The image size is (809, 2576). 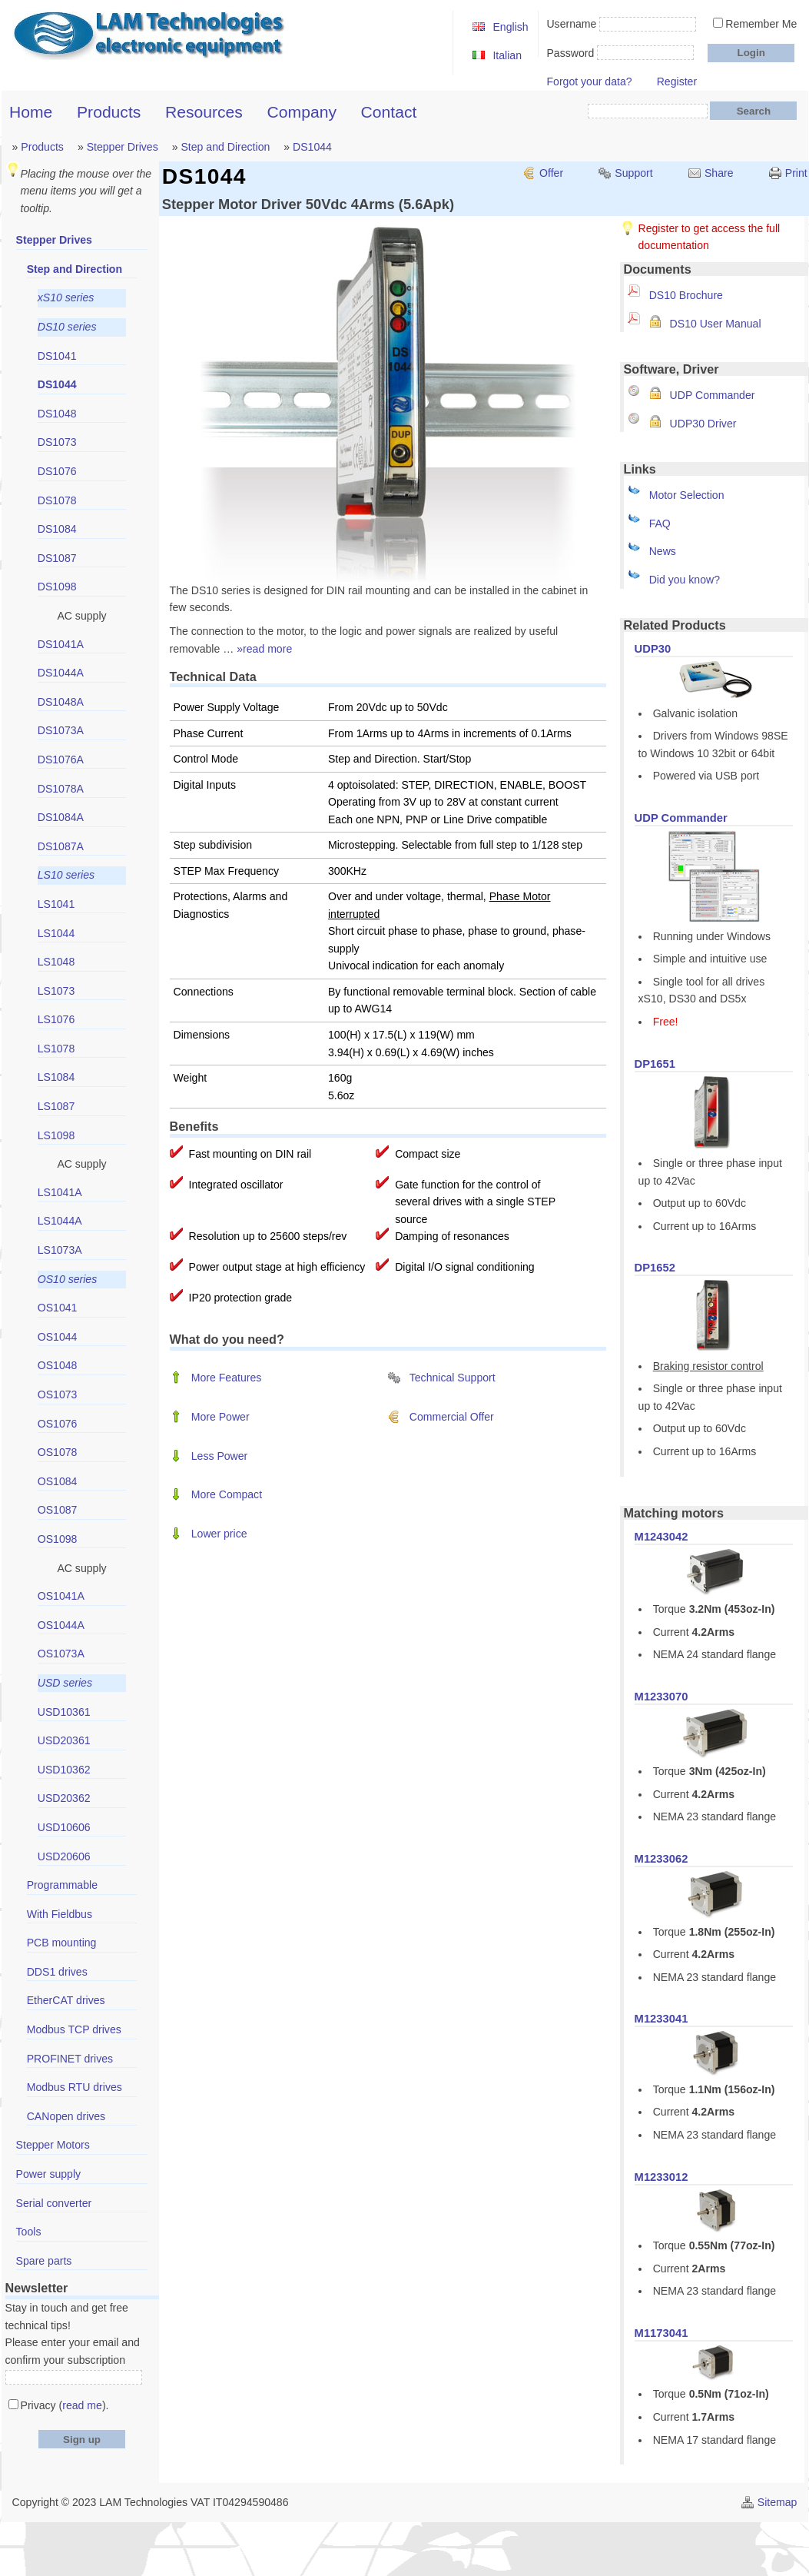 What do you see at coordinates (225, 147) in the screenshot?
I see `Step and Direction` at bounding box center [225, 147].